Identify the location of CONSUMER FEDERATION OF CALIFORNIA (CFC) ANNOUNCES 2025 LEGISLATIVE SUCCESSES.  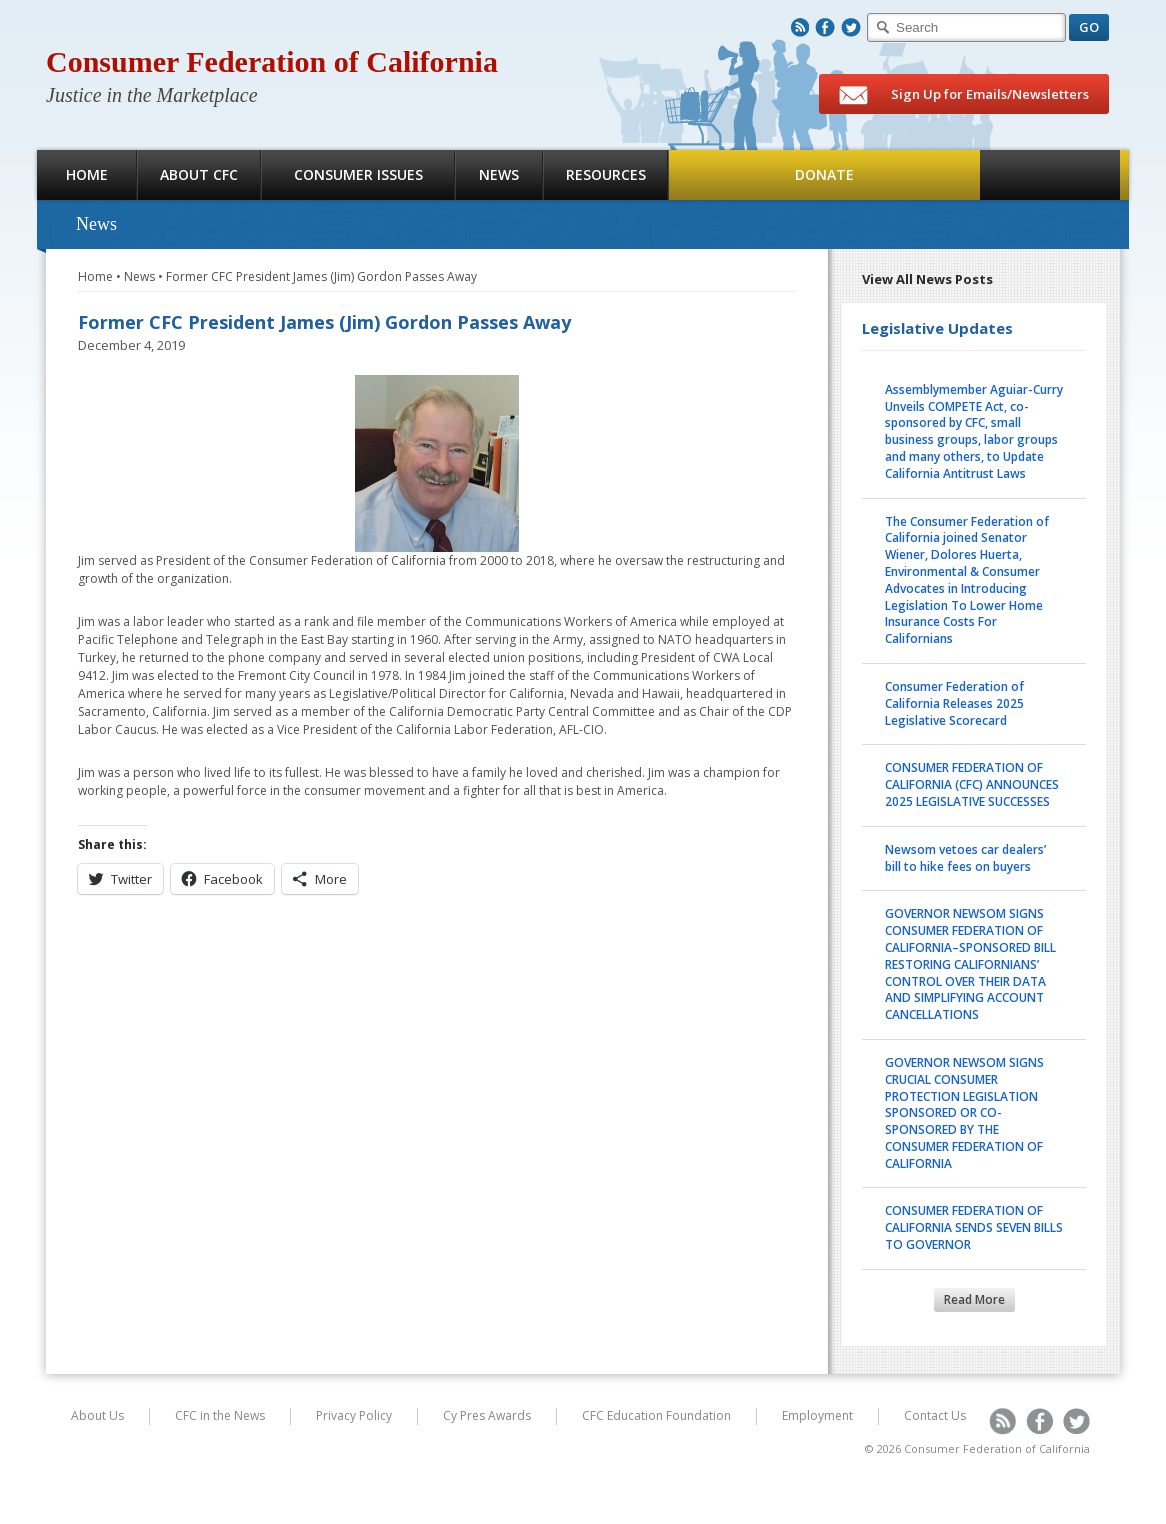
(972, 784).